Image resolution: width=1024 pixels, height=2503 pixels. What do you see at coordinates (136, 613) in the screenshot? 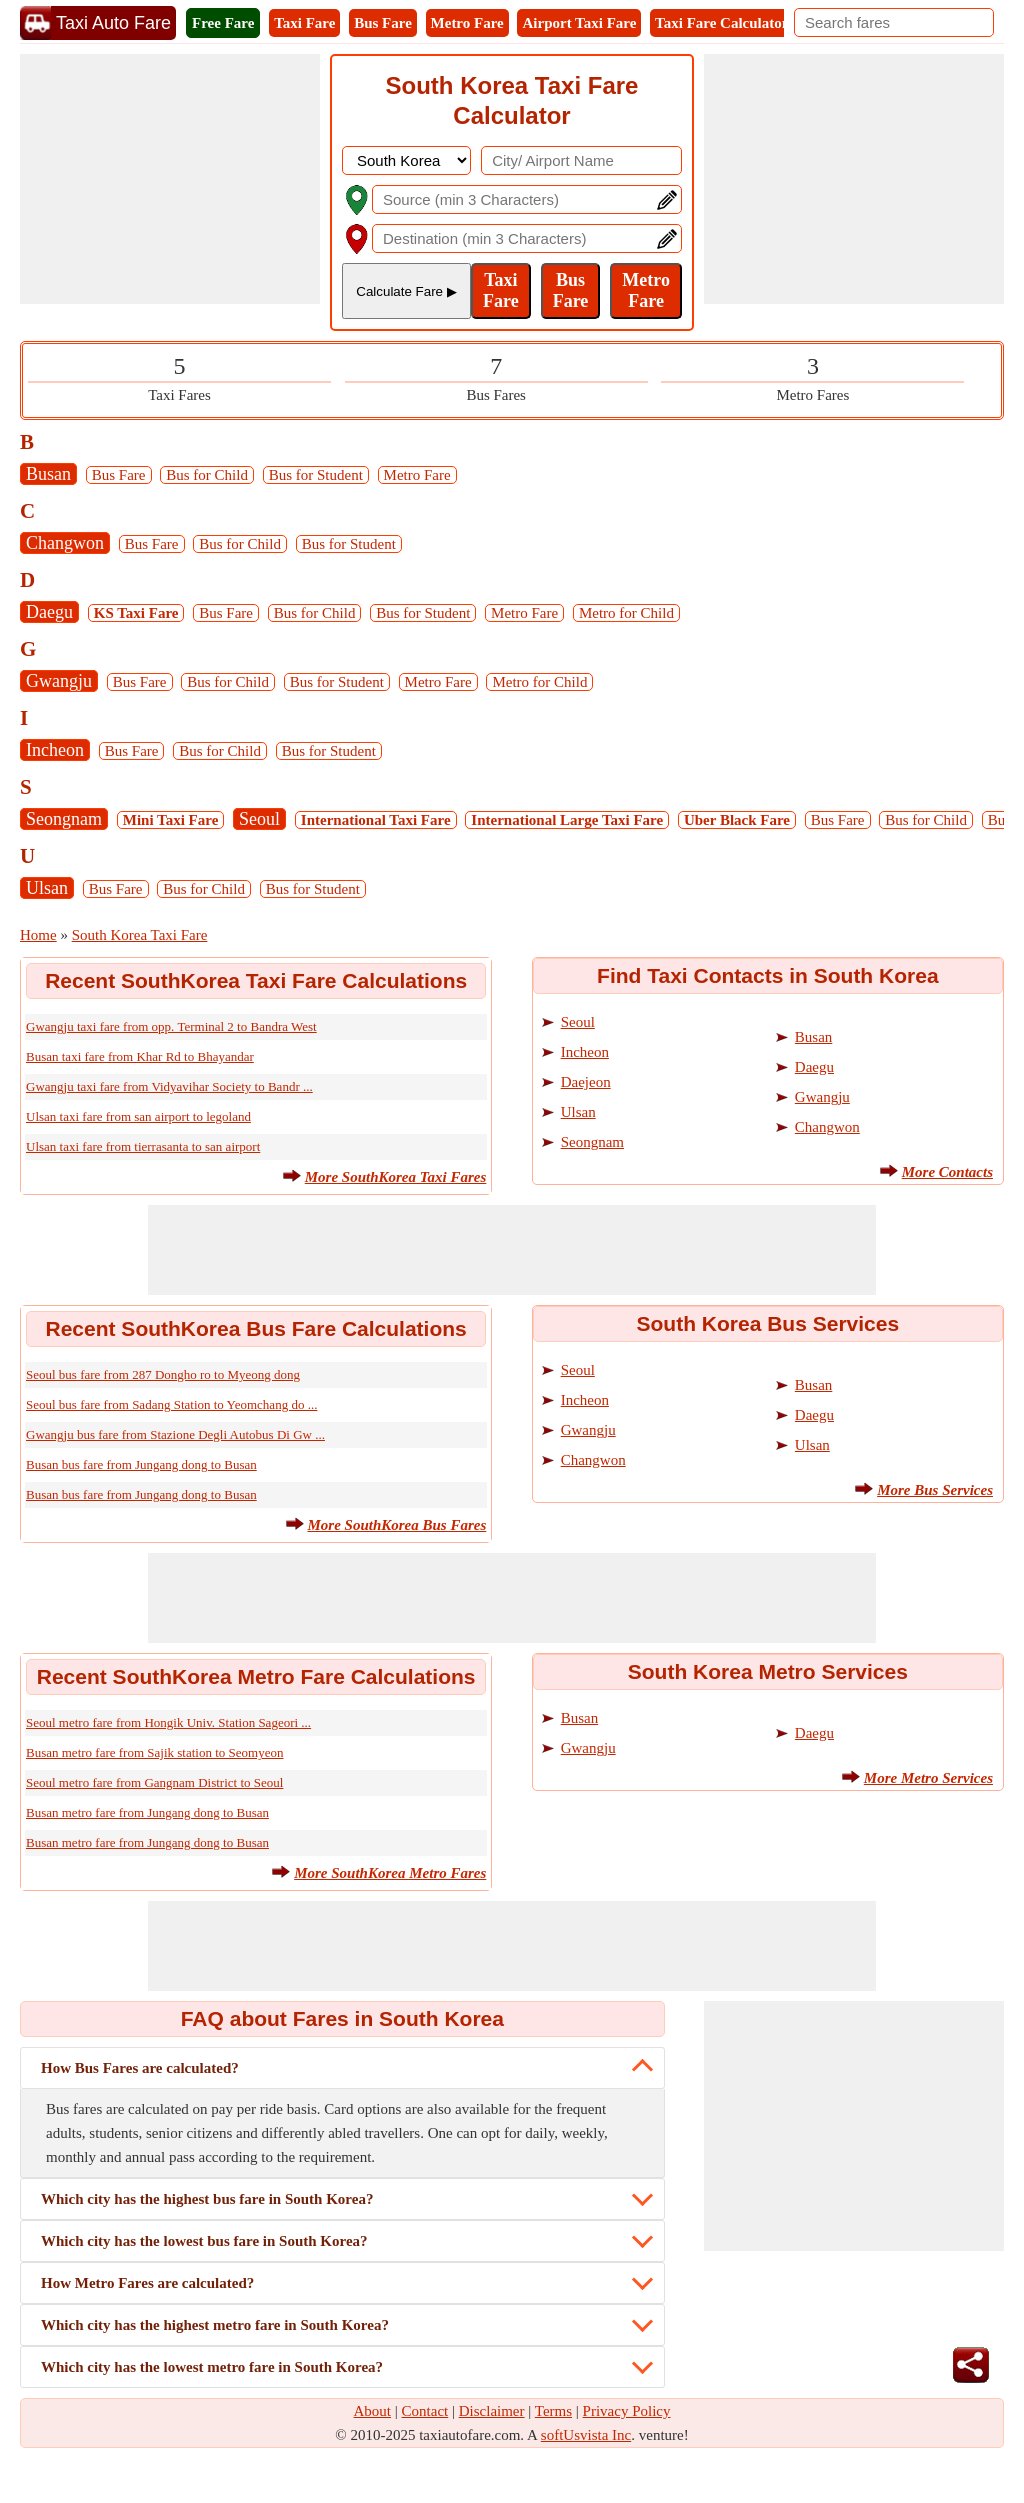
I see `KS Taxi Fare` at bounding box center [136, 613].